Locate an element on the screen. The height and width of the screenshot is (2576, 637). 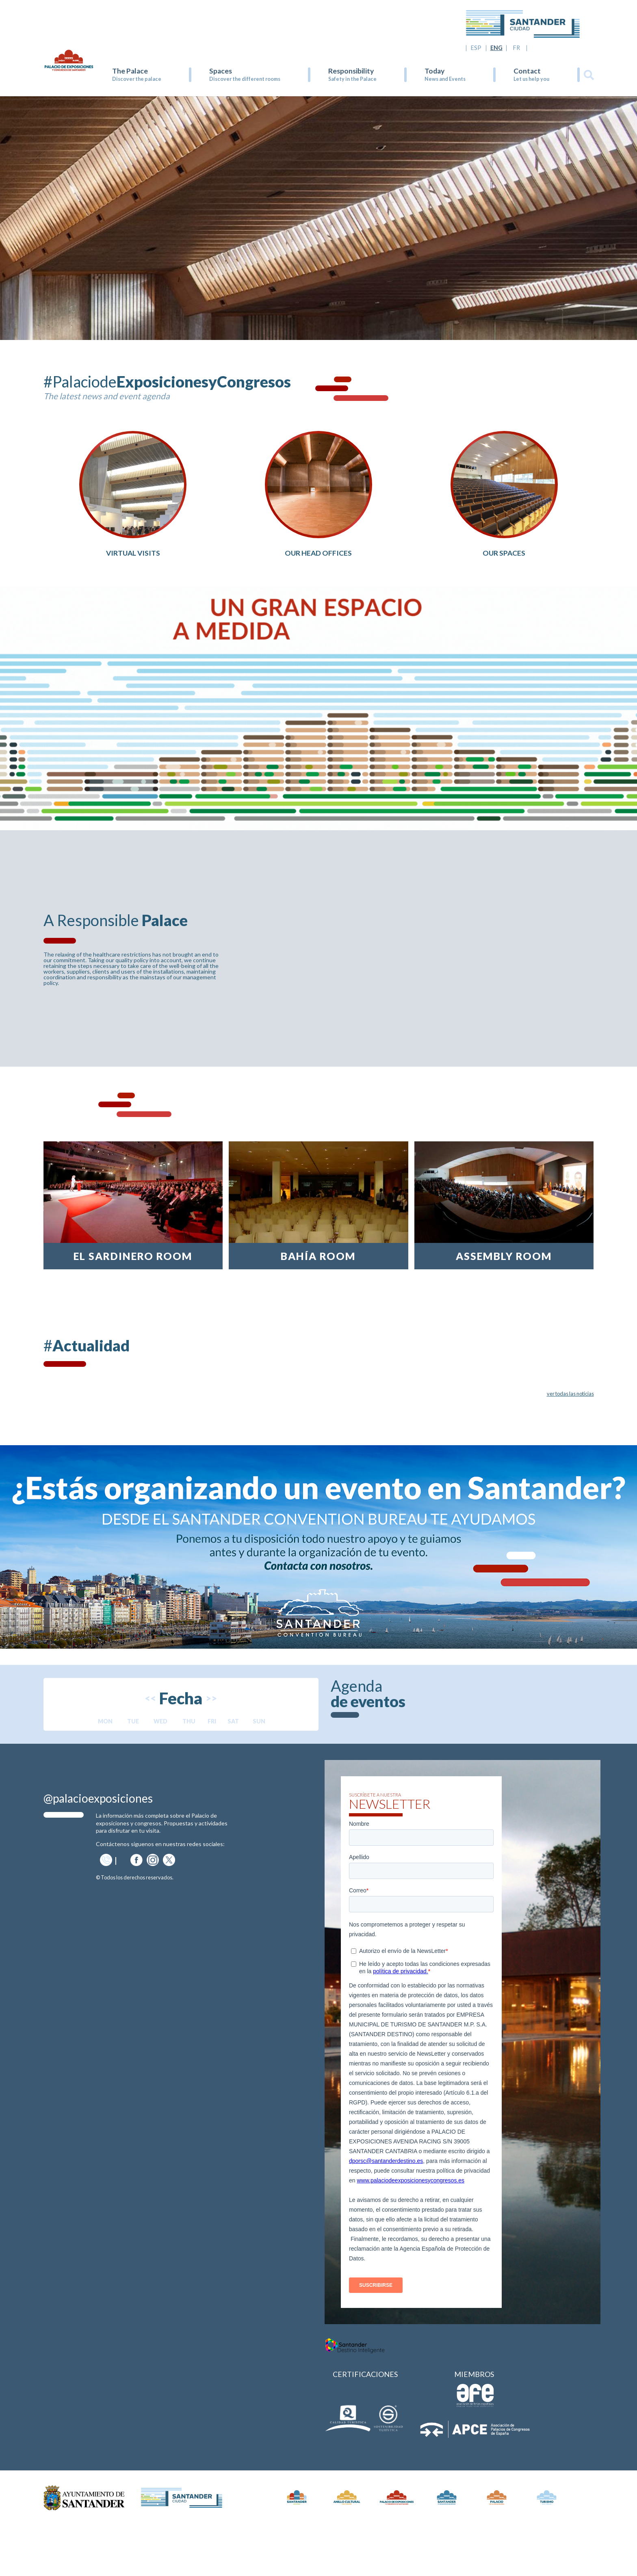
Discover the palace is located at coordinates (136, 79).